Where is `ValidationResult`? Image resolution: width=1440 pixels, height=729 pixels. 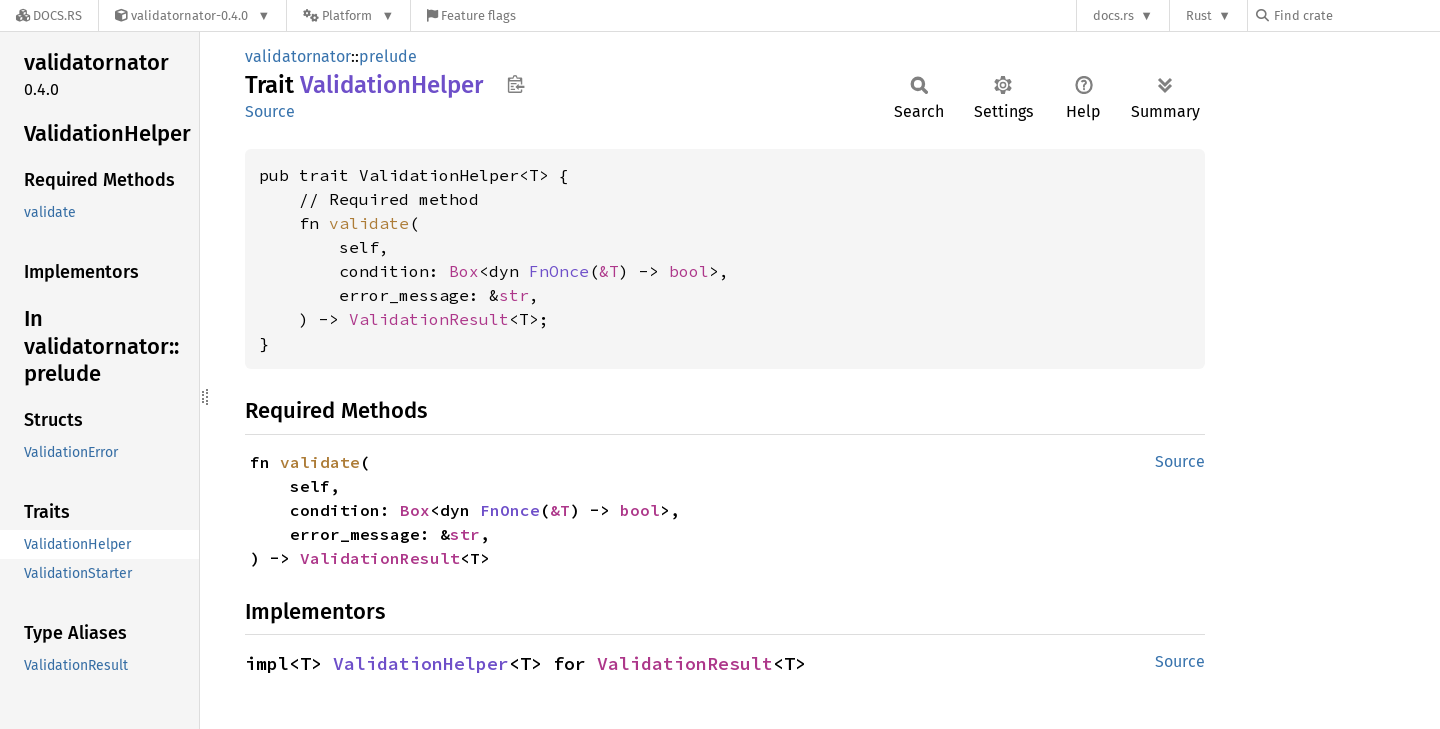 ValidationResult is located at coordinates (429, 319).